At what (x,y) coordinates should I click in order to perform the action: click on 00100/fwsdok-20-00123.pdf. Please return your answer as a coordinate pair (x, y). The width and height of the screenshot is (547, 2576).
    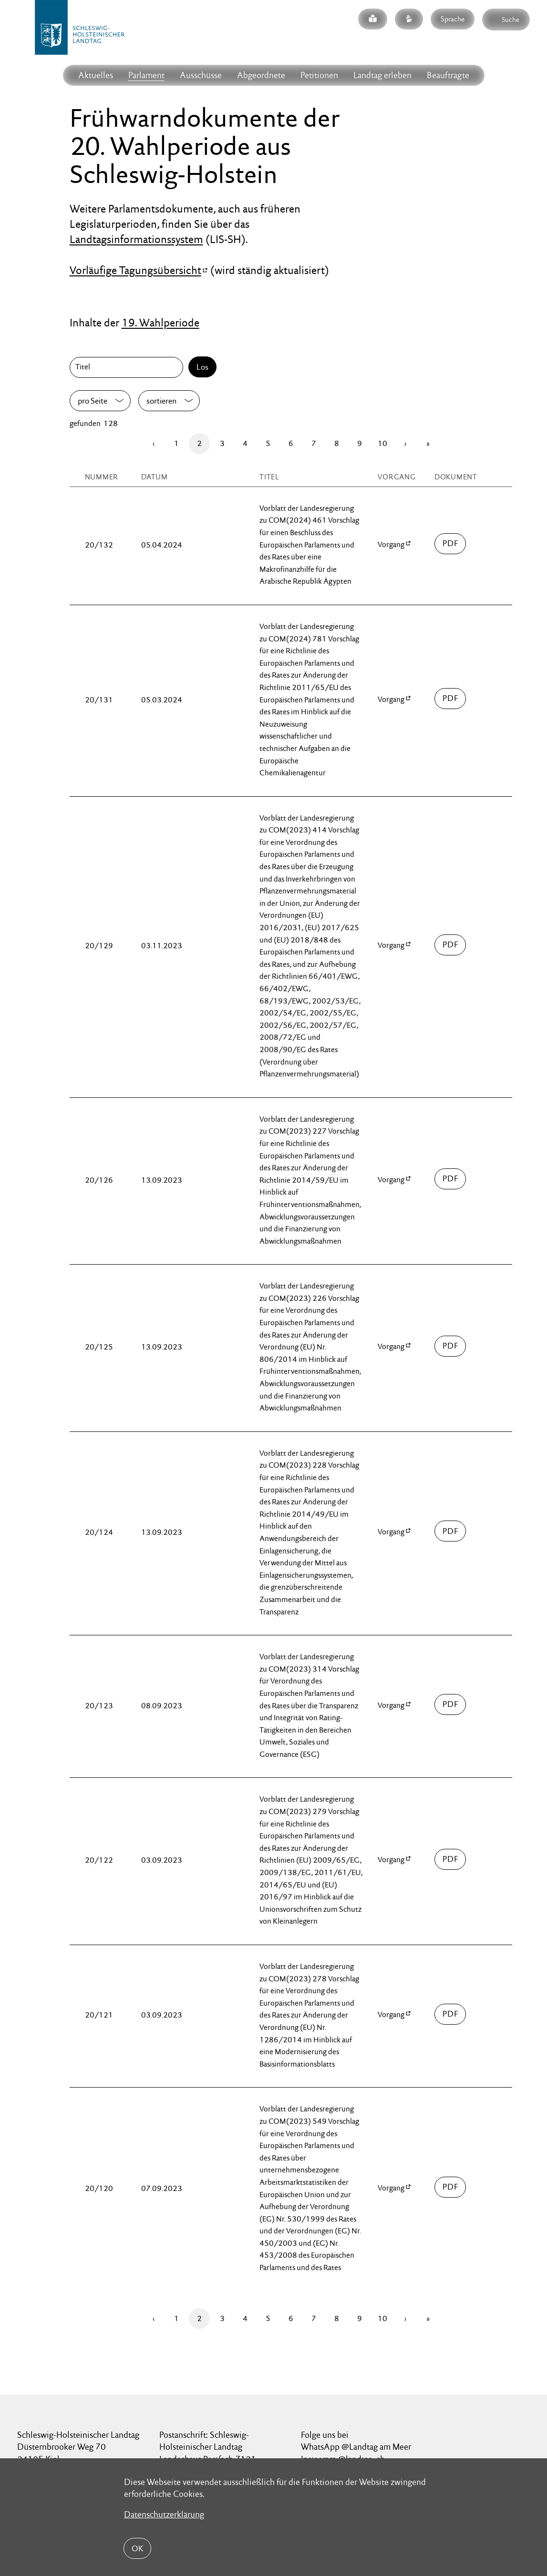
    Looking at the image, I should click on (450, 1704).